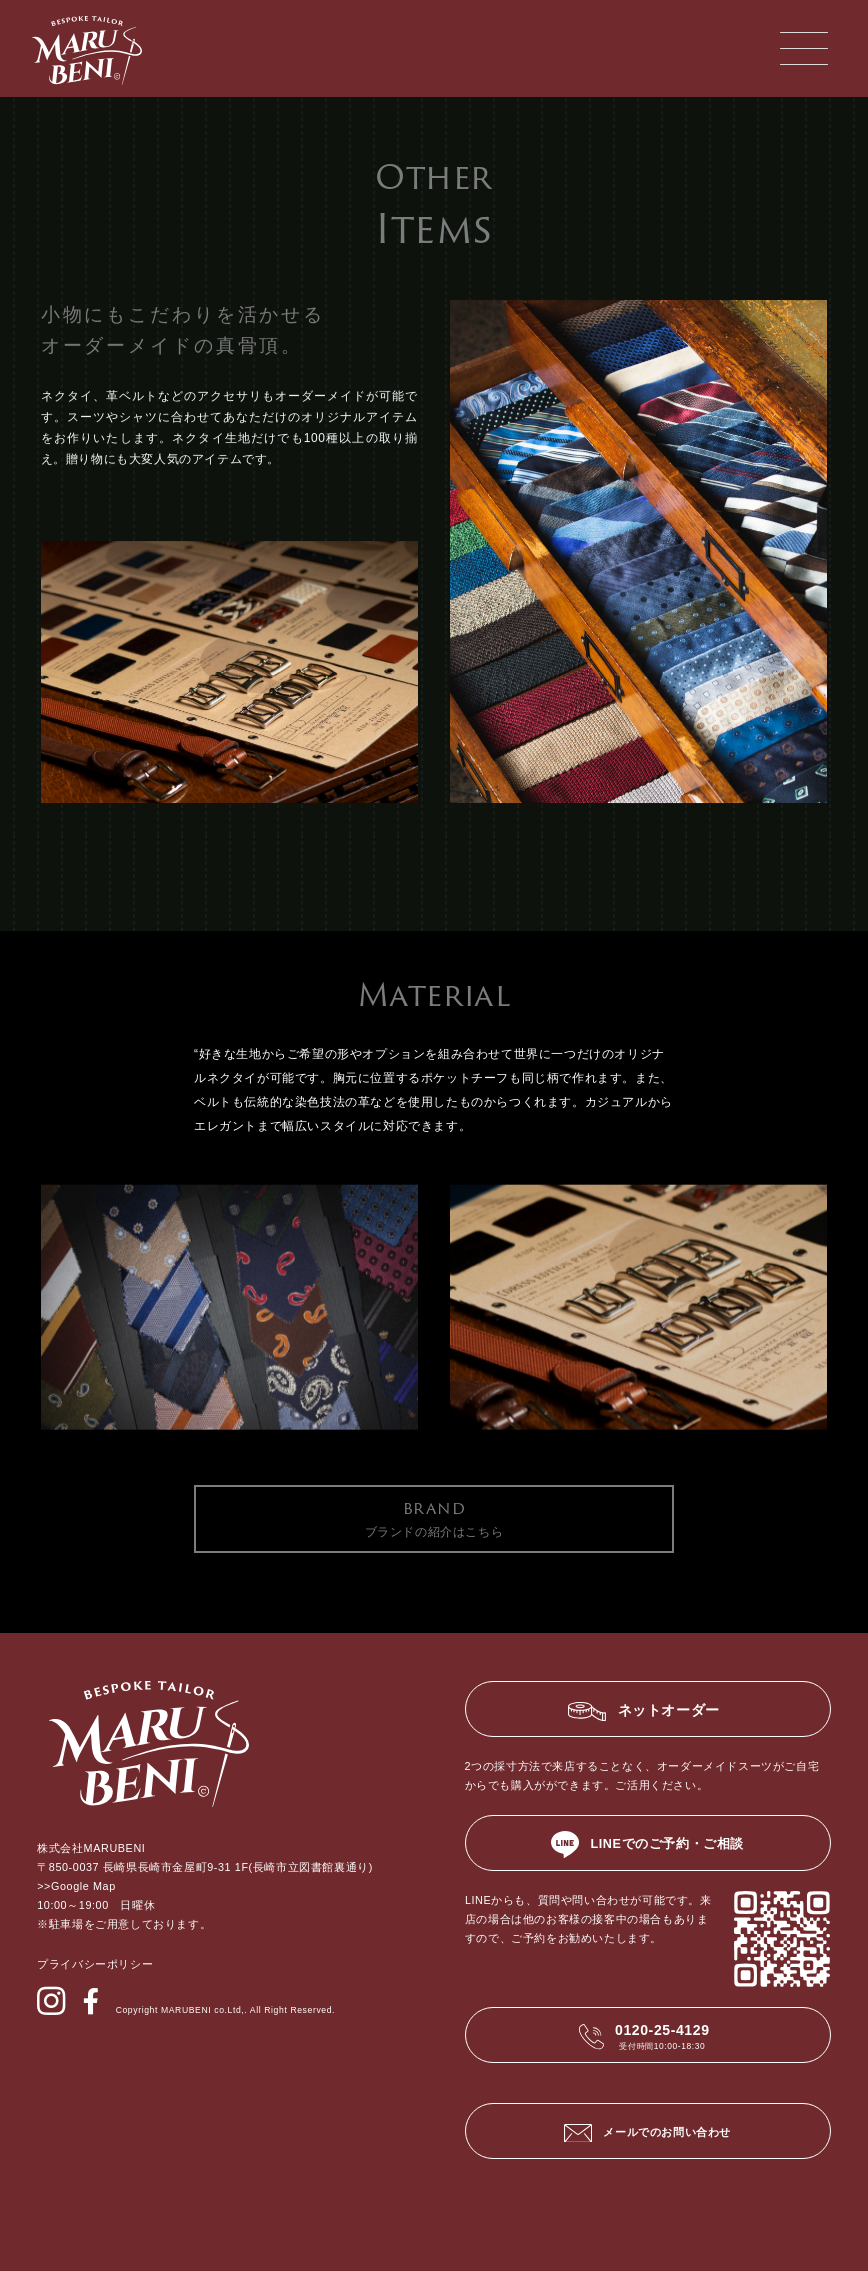 The height and width of the screenshot is (2271, 868). What do you see at coordinates (76, 1886) in the screenshot?
I see `>>Google Map` at bounding box center [76, 1886].